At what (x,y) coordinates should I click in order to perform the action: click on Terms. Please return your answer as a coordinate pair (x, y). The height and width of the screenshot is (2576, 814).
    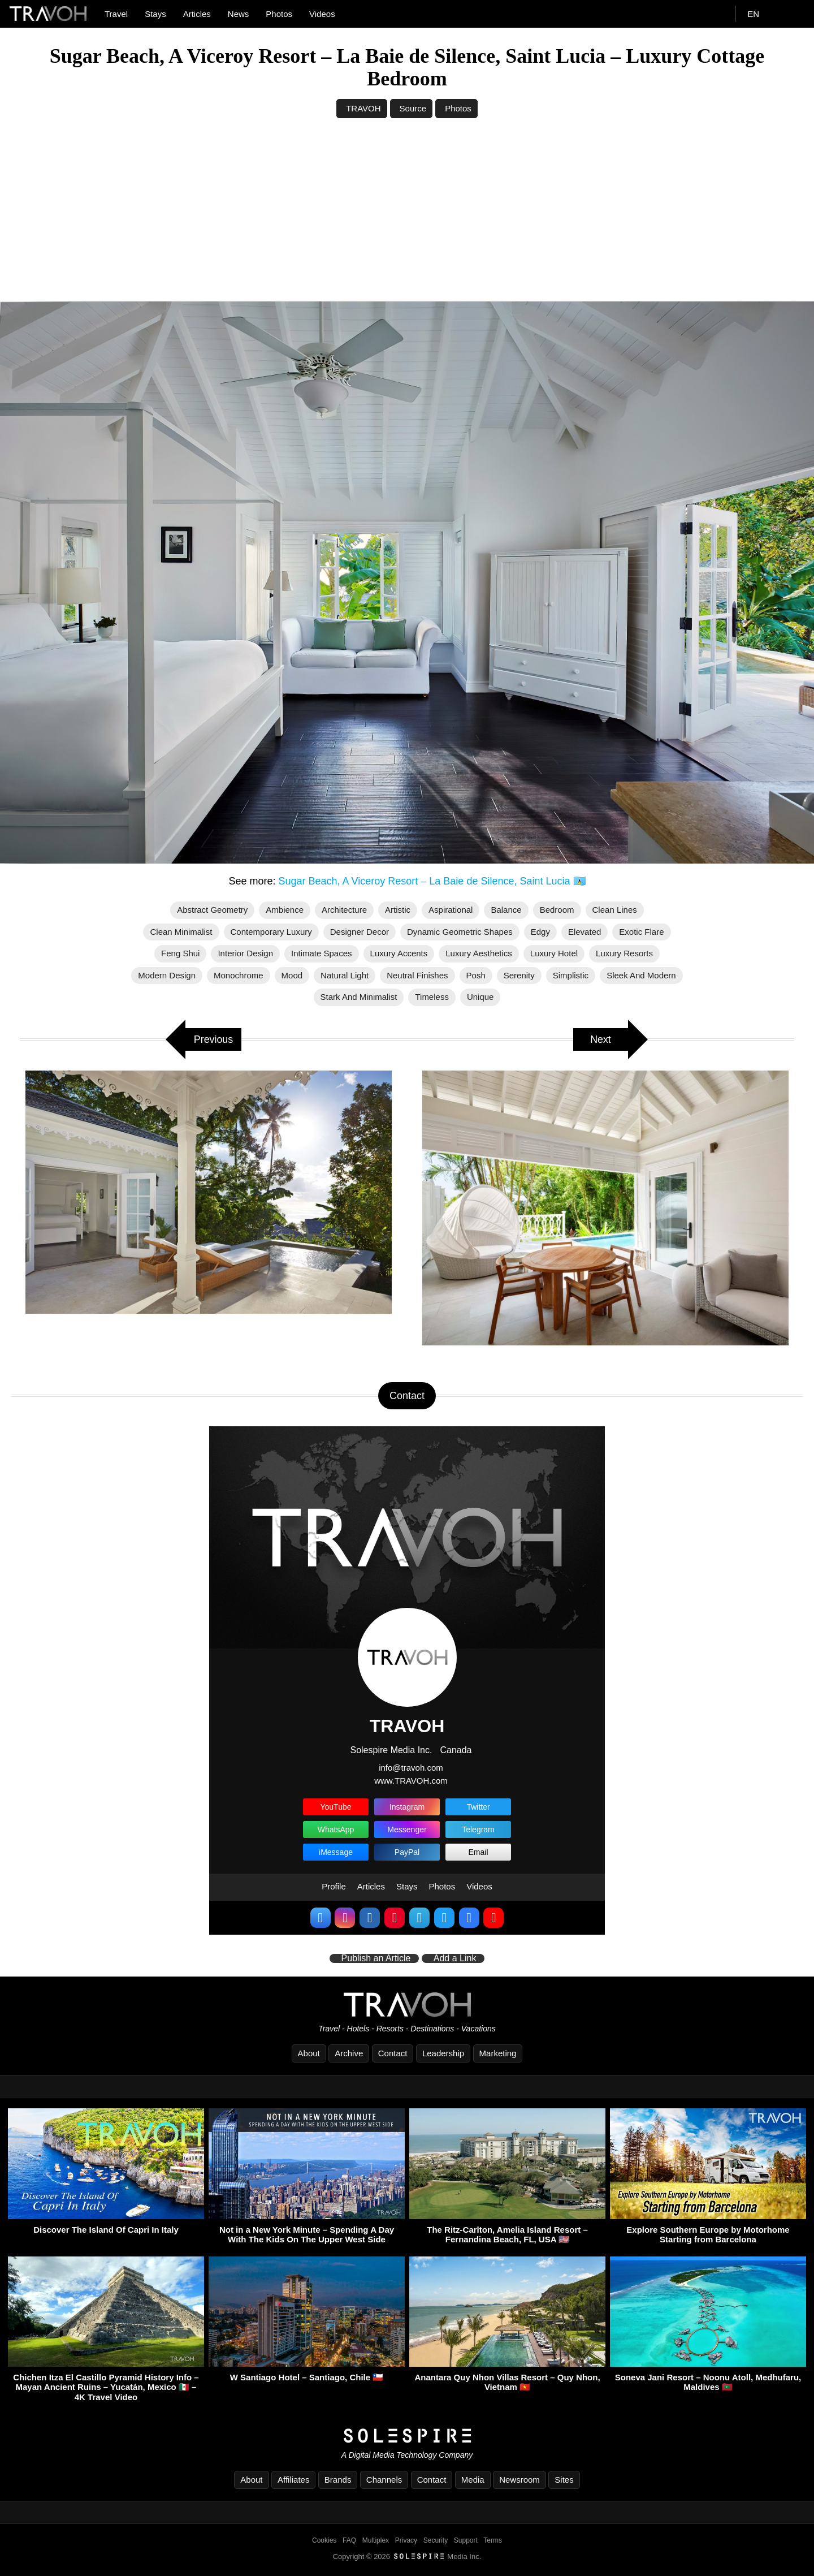
    Looking at the image, I should click on (492, 2540).